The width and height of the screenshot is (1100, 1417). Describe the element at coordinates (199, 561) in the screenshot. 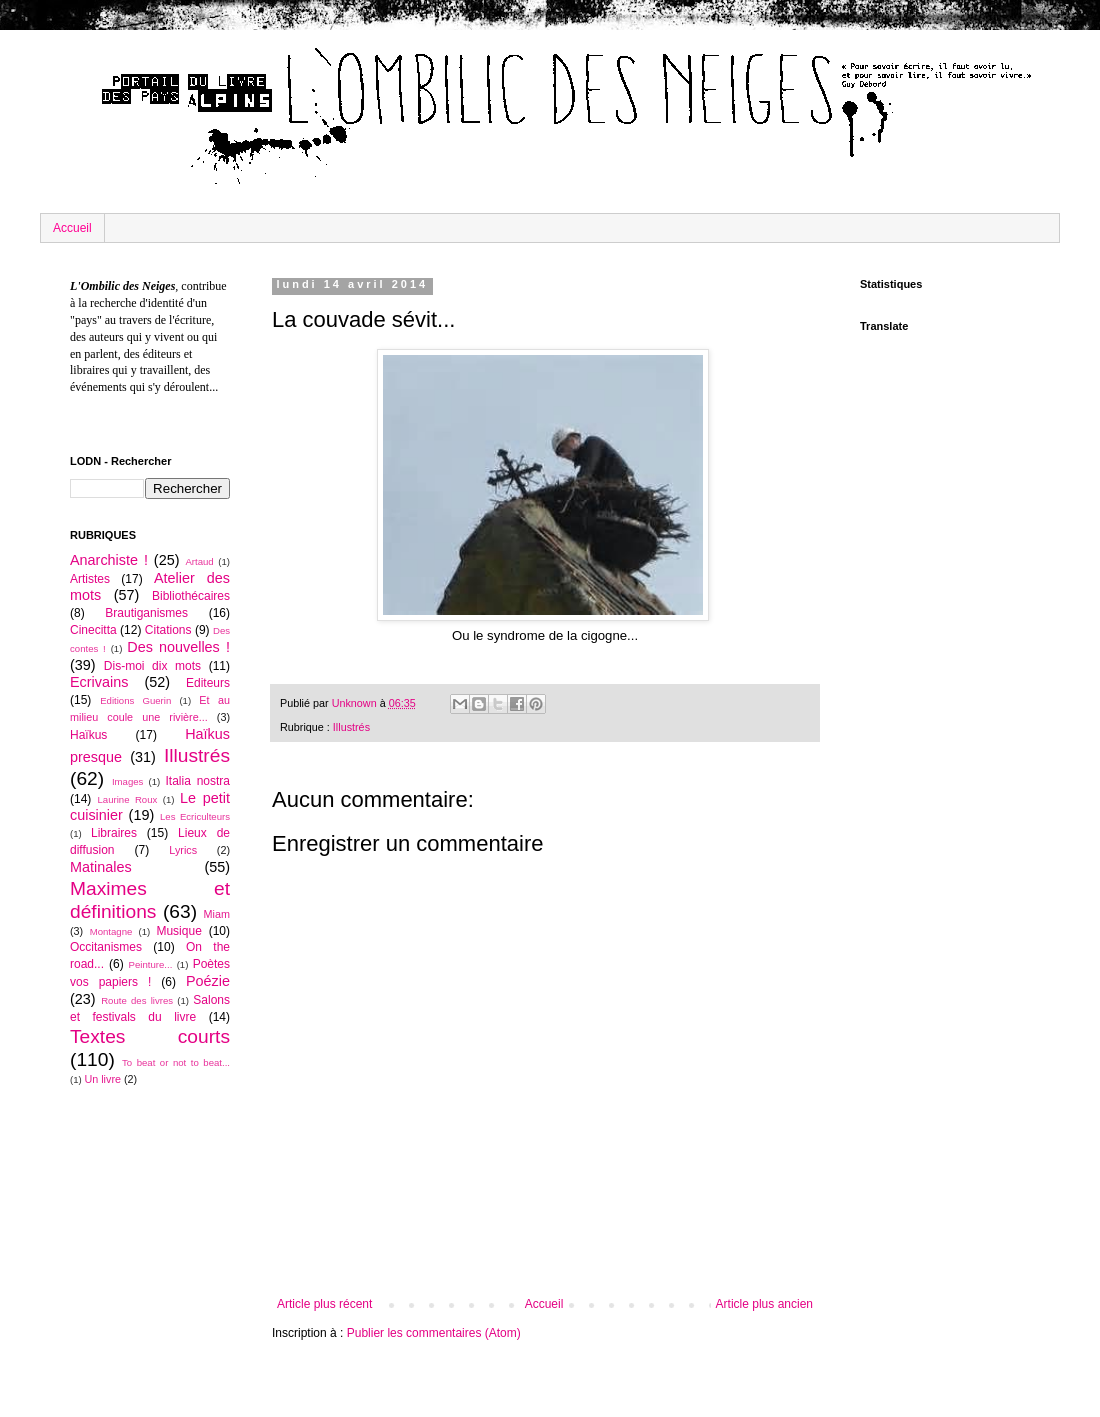

I see `Artaud` at that location.